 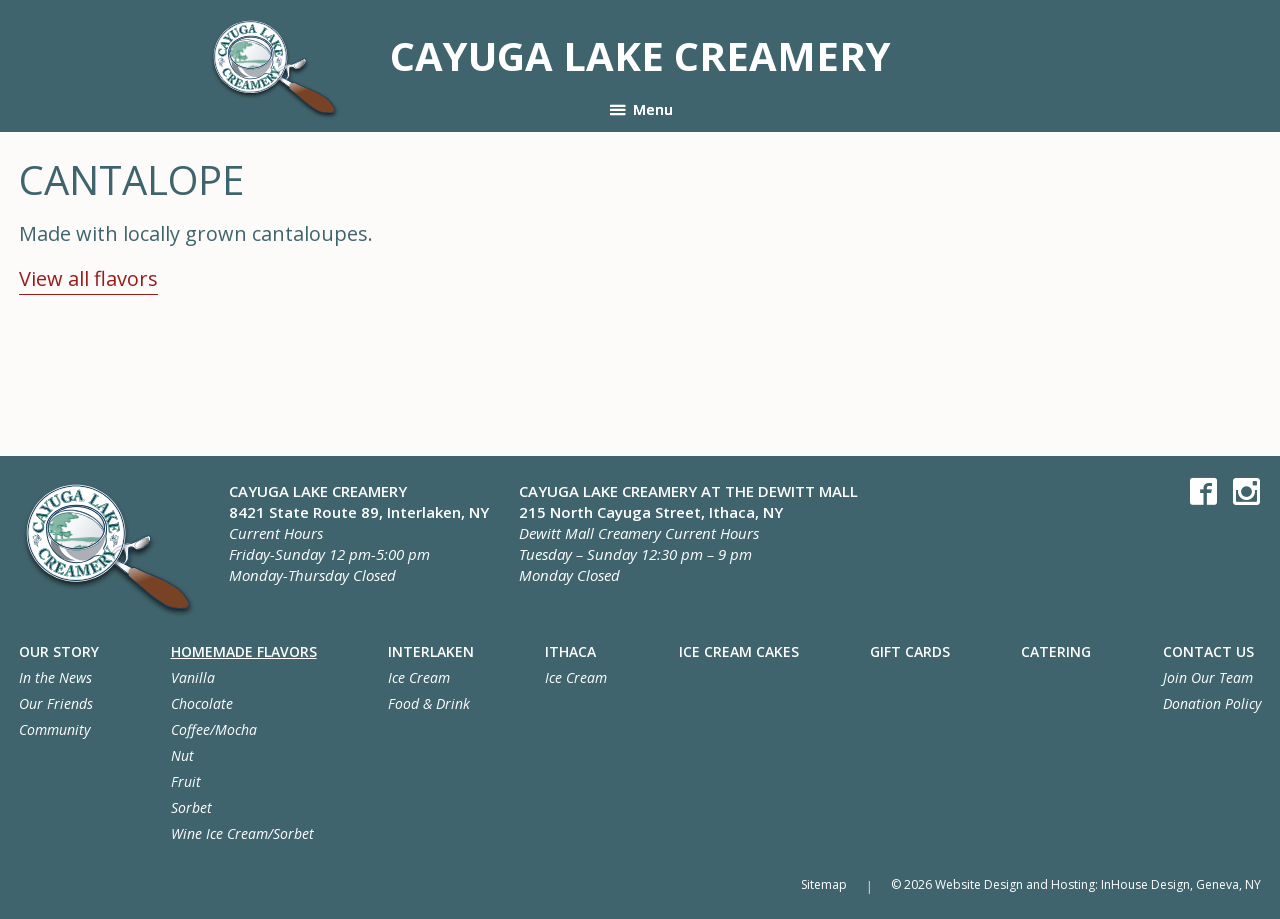 What do you see at coordinates (88, 278) in the screenshot?
I see `View all flavors` at bounding box center [88, 278].